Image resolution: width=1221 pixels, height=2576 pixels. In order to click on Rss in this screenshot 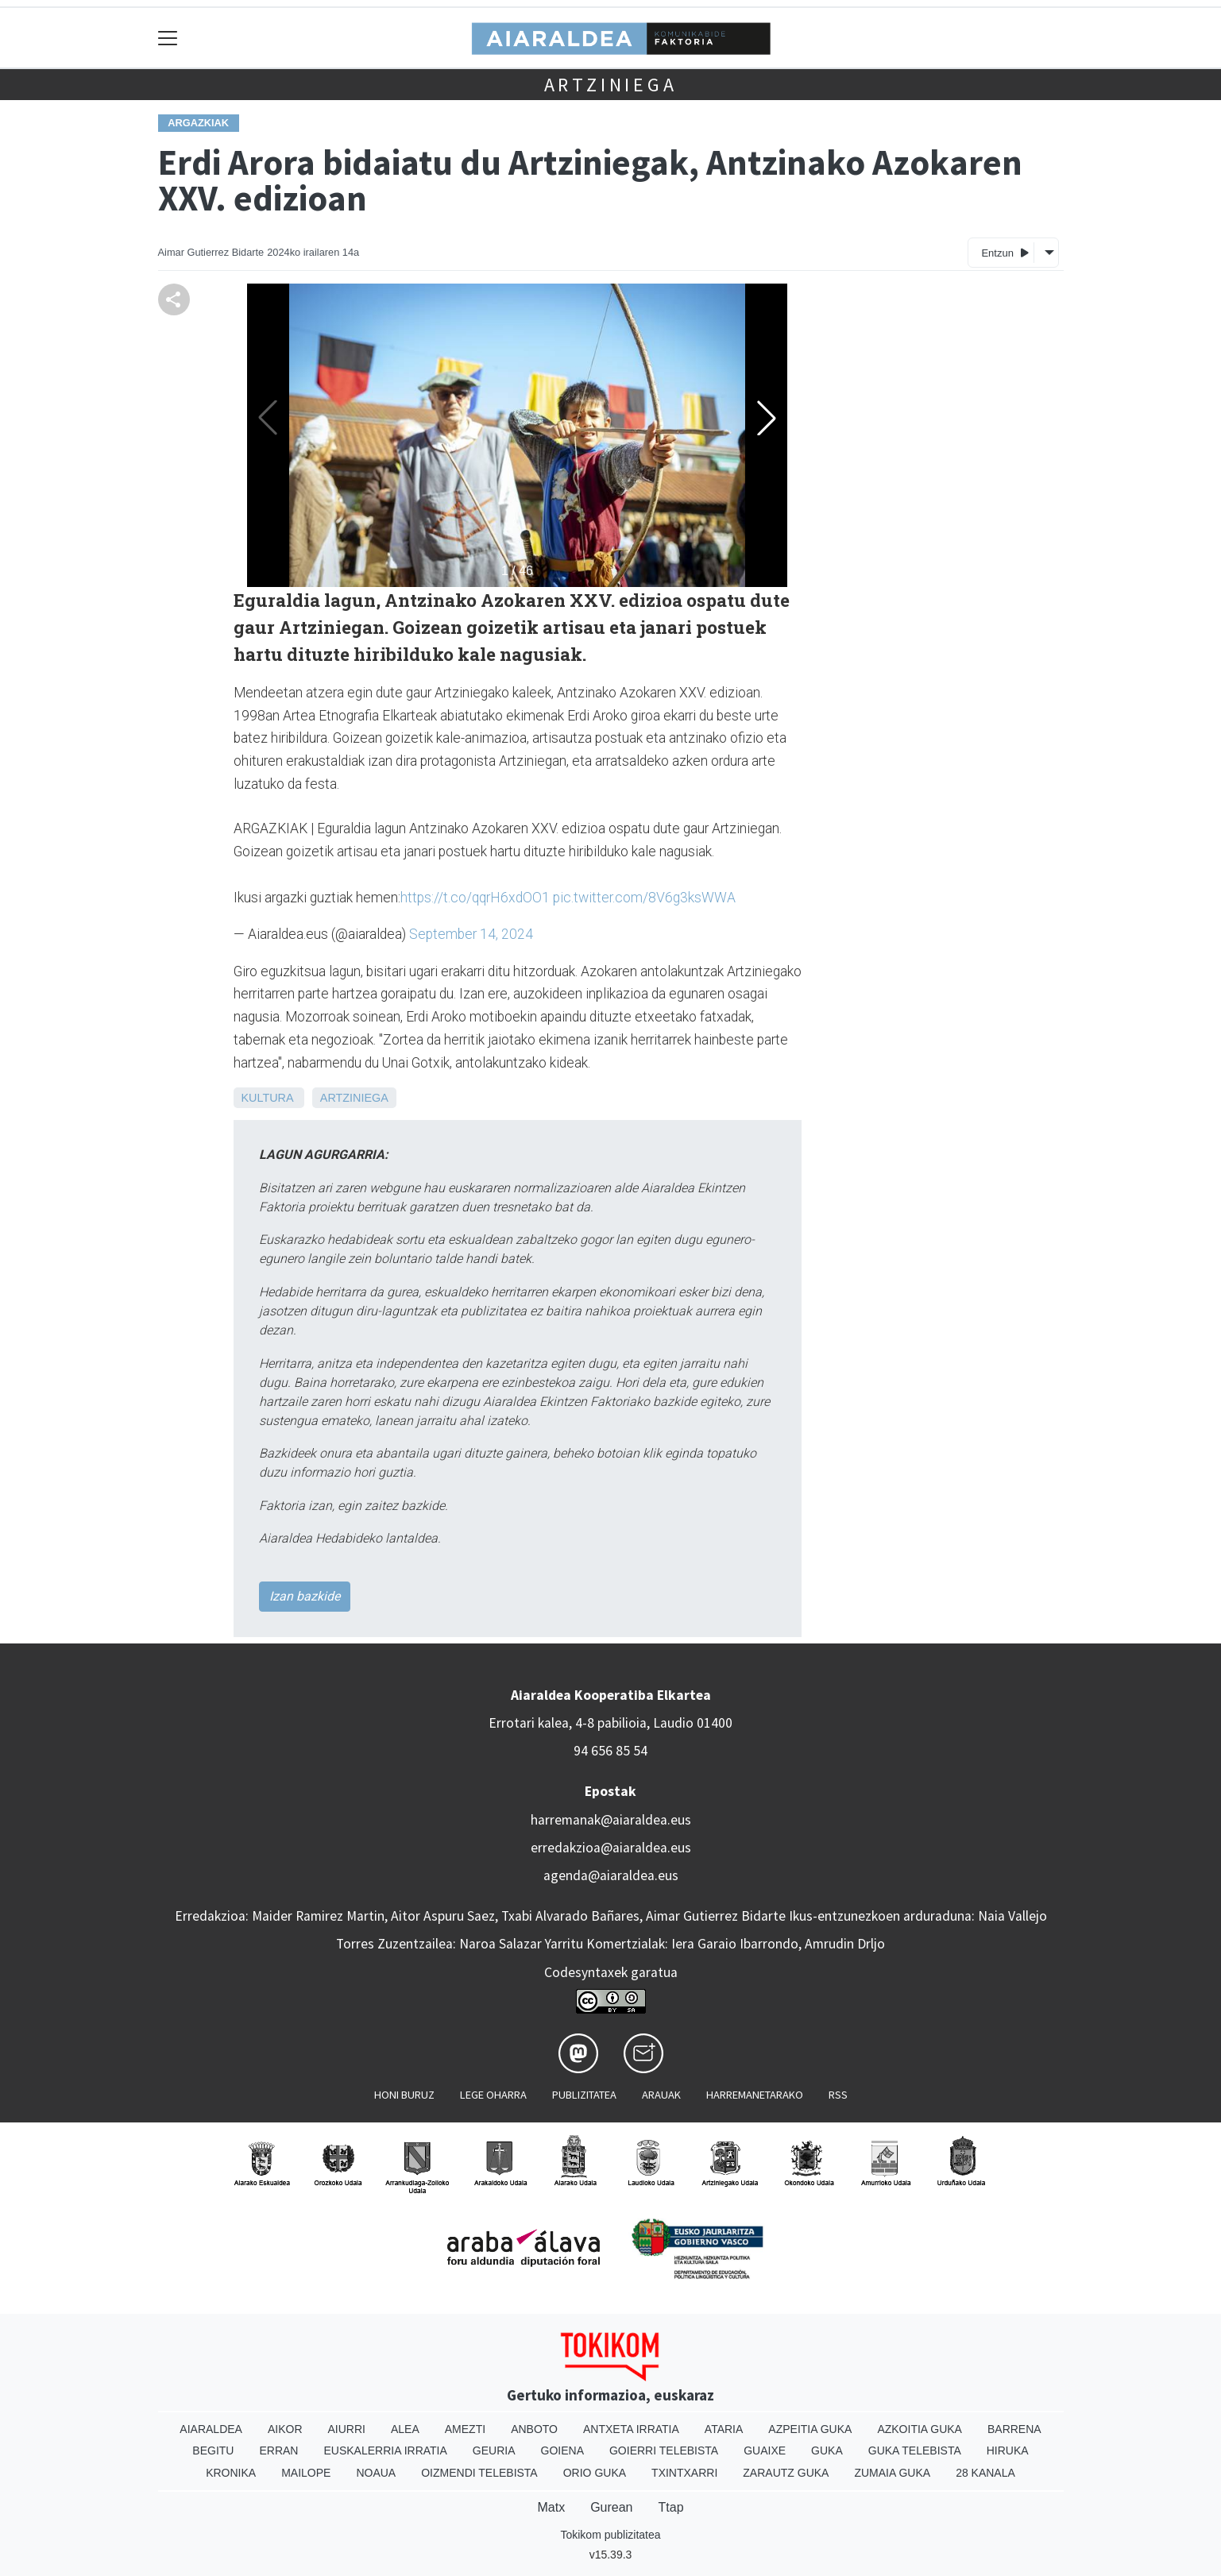, I will do `click(838, 2094)`.